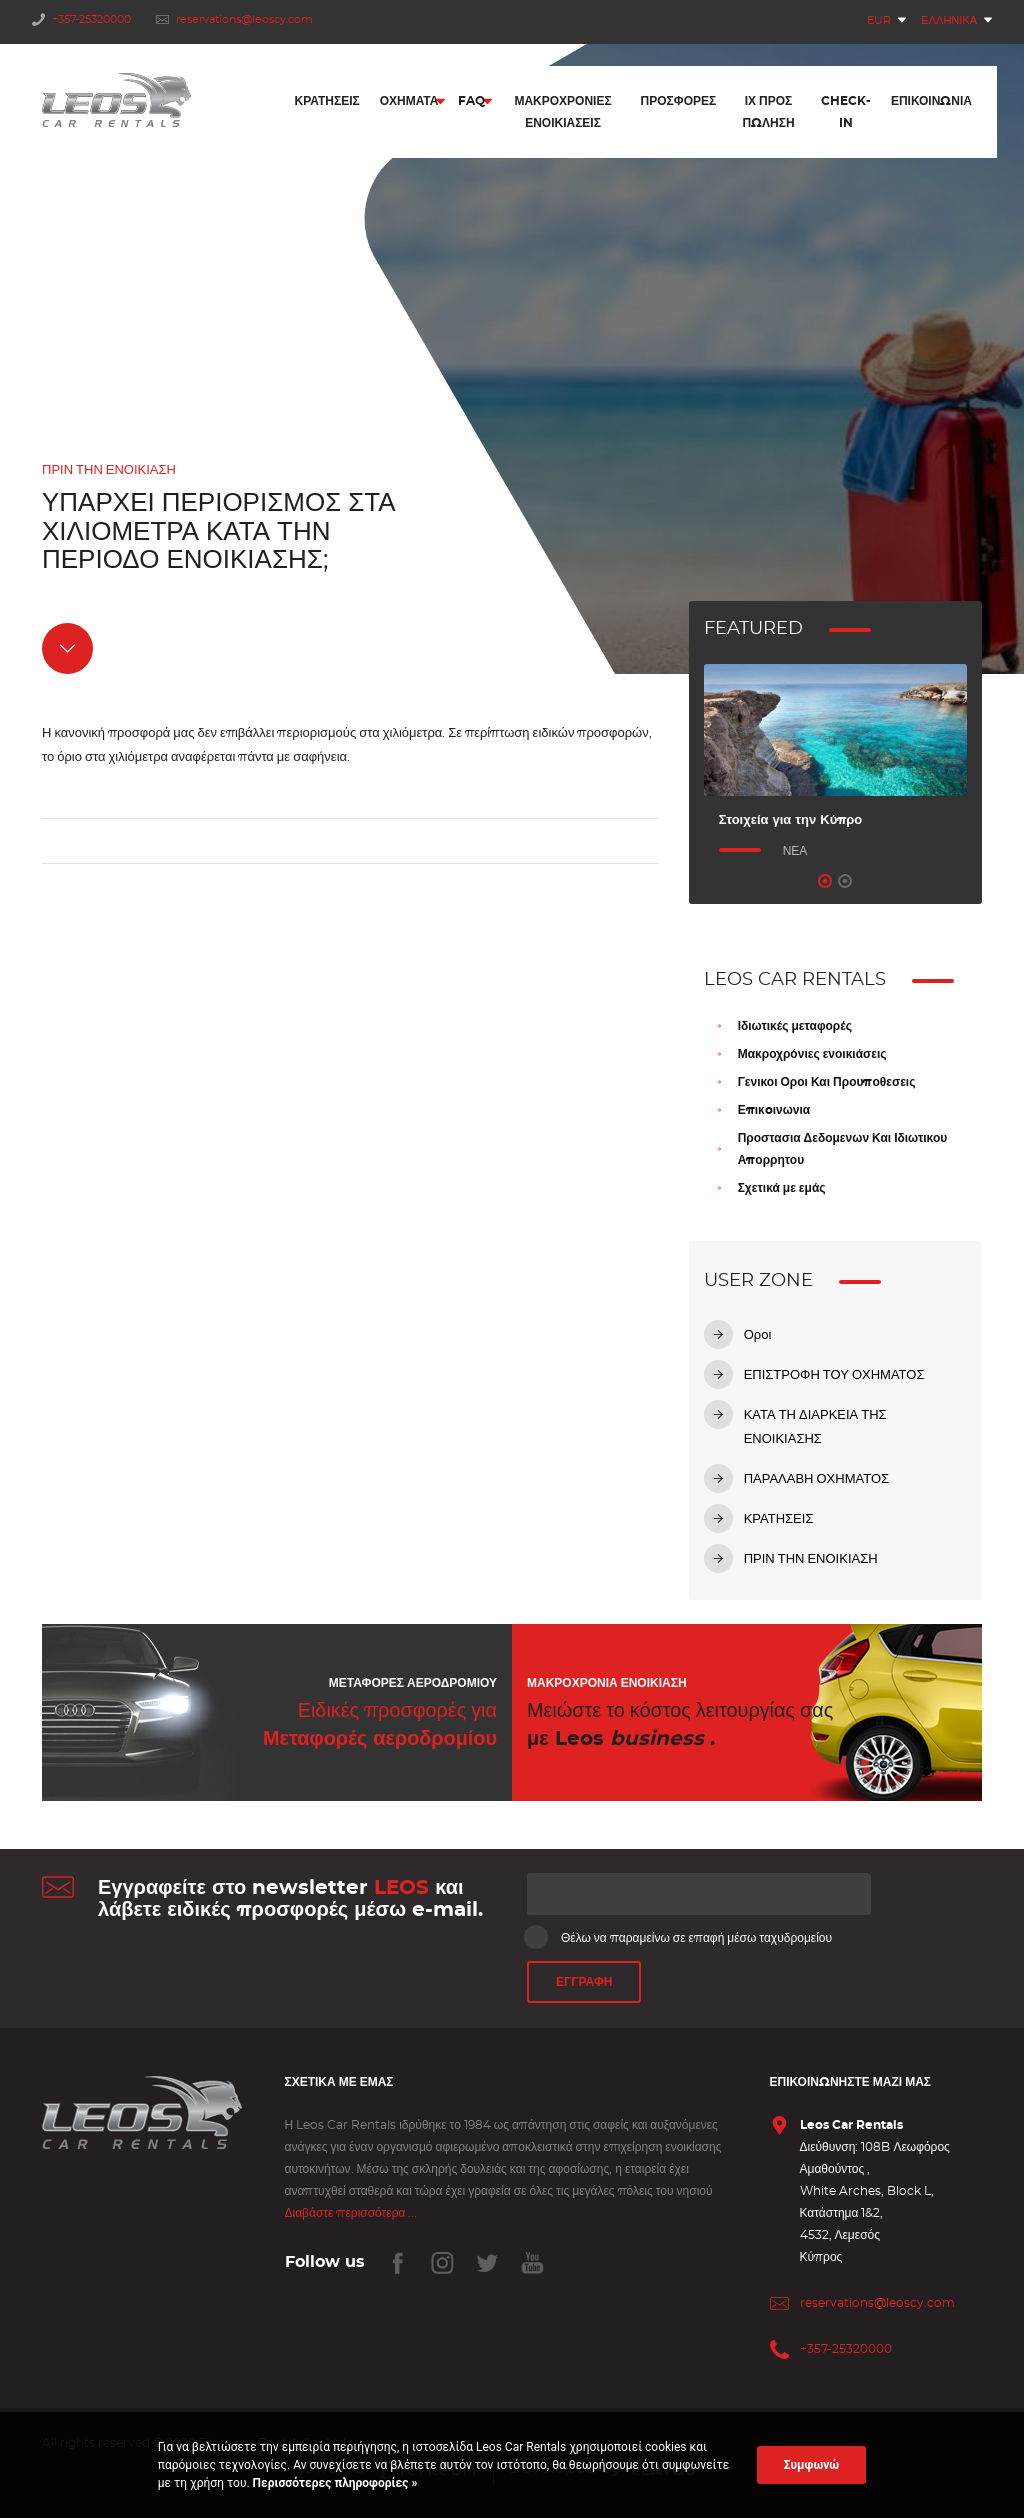 This screenshot has height=2518, width=1024. Describe the element at coordinates (795, 1026) in the screenshot. I see `Ιδιωτικές μεταφορές` at that location.